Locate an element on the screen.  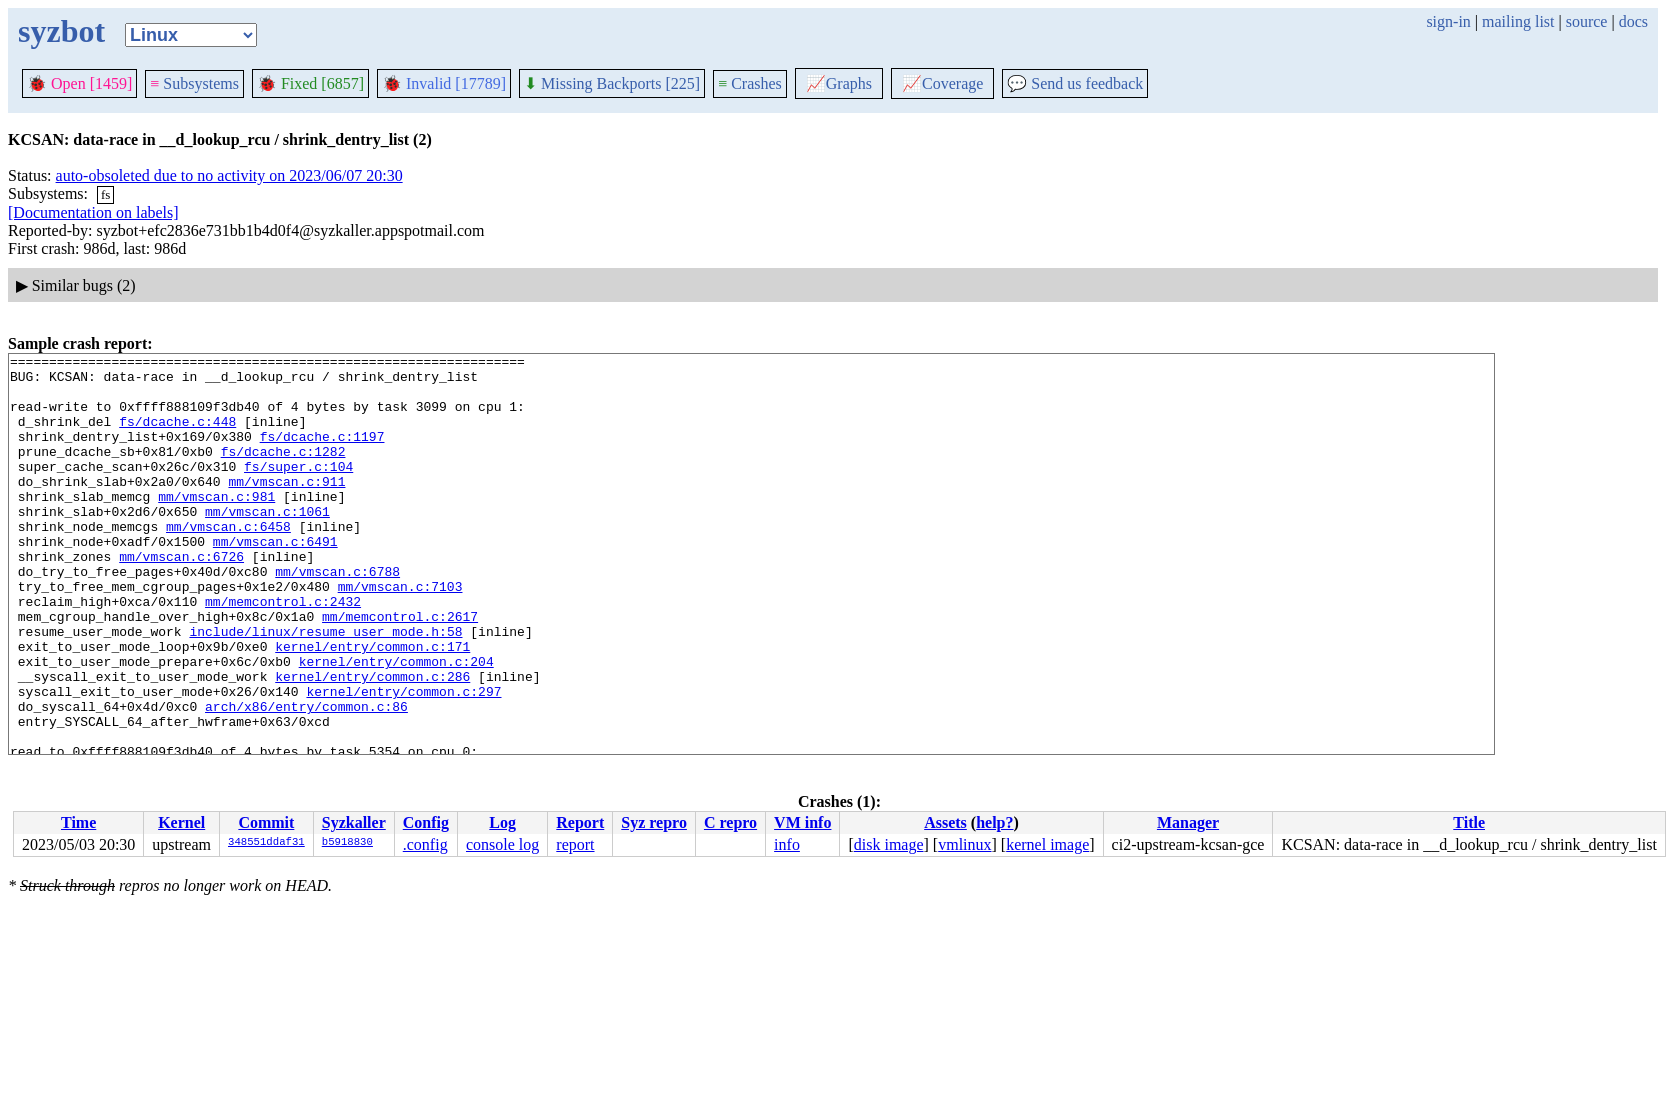
syzbot is located at coordinates (61, 31).